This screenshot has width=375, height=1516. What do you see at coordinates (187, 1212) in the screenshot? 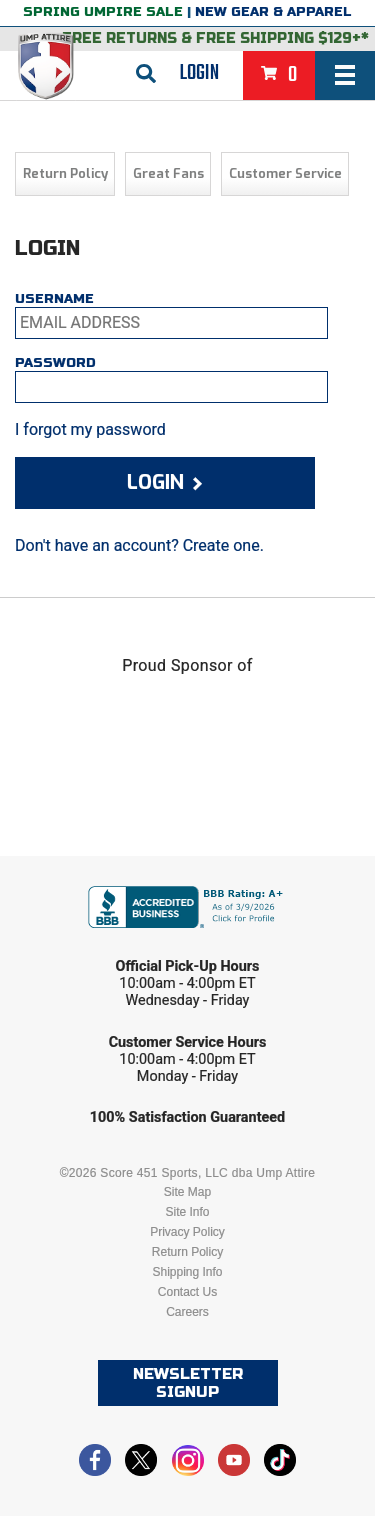
I see `Site Info` at bounding box center [187, 1212].